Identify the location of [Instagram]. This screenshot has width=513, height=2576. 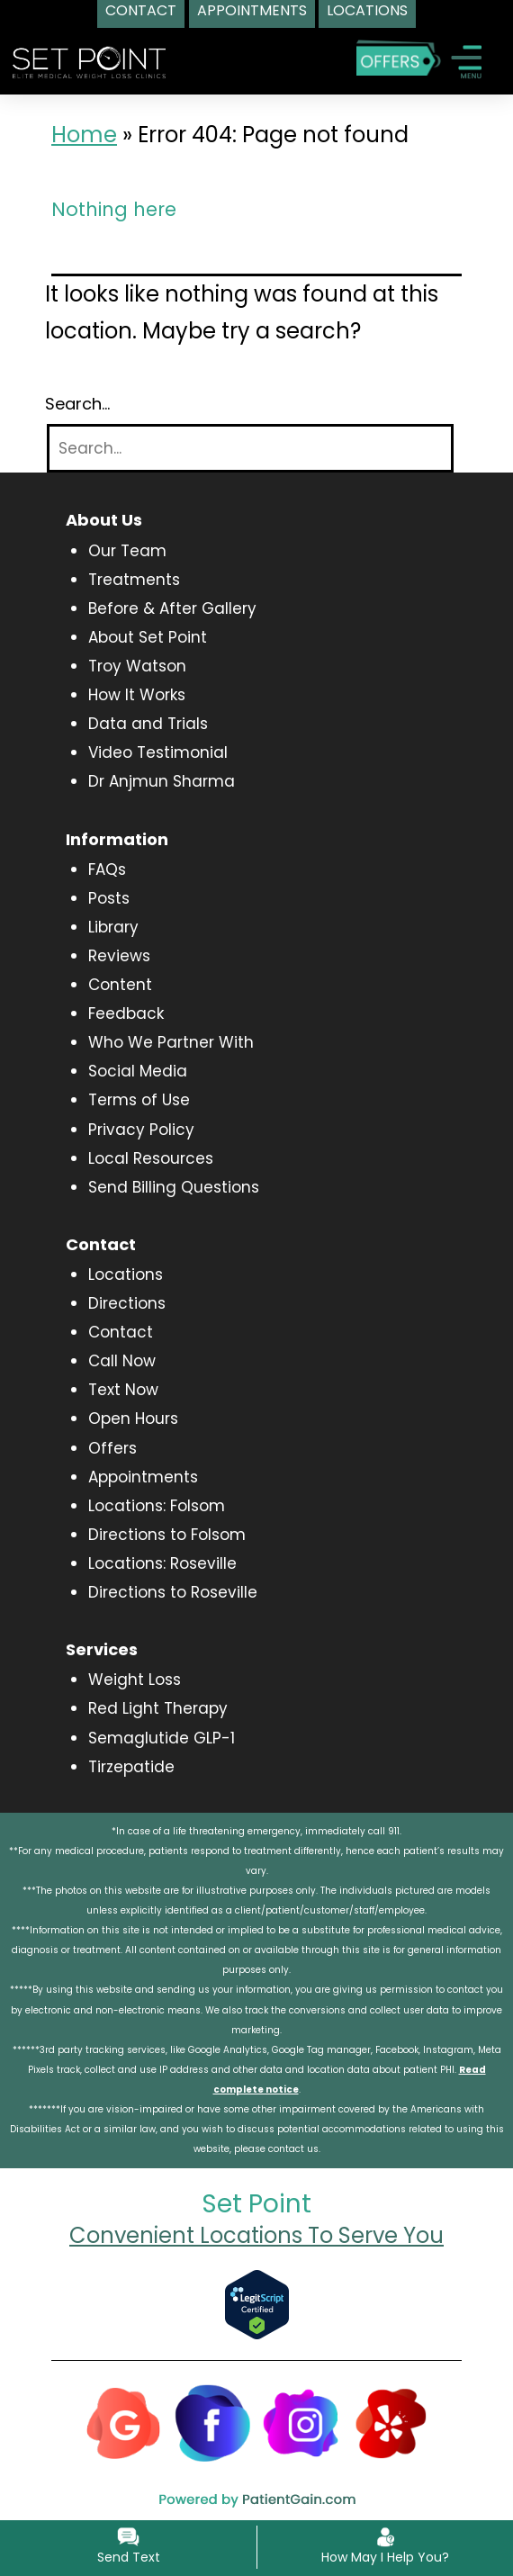
(301, 2422).